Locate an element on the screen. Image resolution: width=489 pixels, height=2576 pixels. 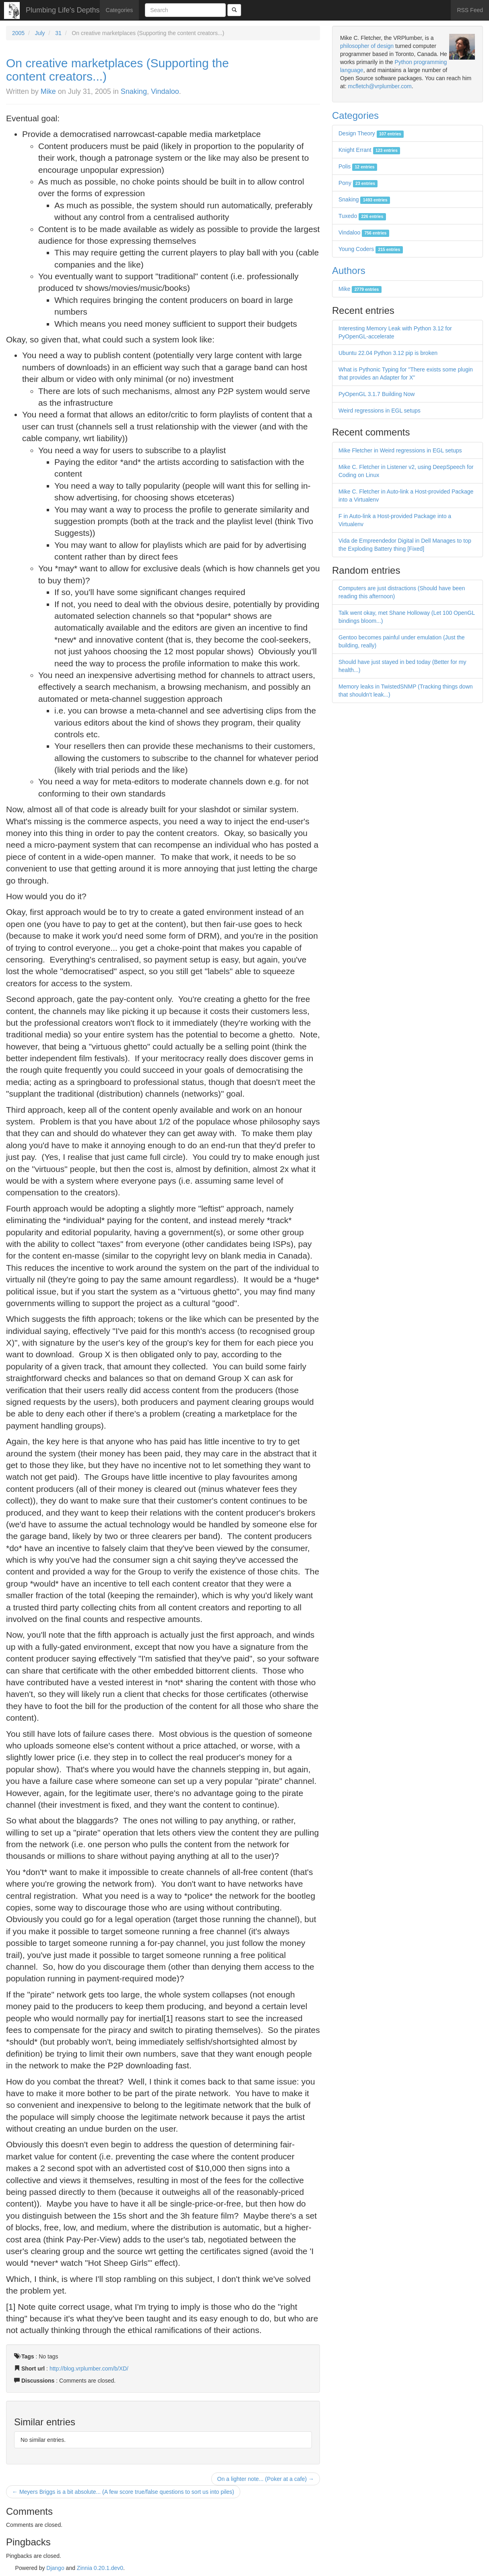
Categories is located at coordinates (119, 10).